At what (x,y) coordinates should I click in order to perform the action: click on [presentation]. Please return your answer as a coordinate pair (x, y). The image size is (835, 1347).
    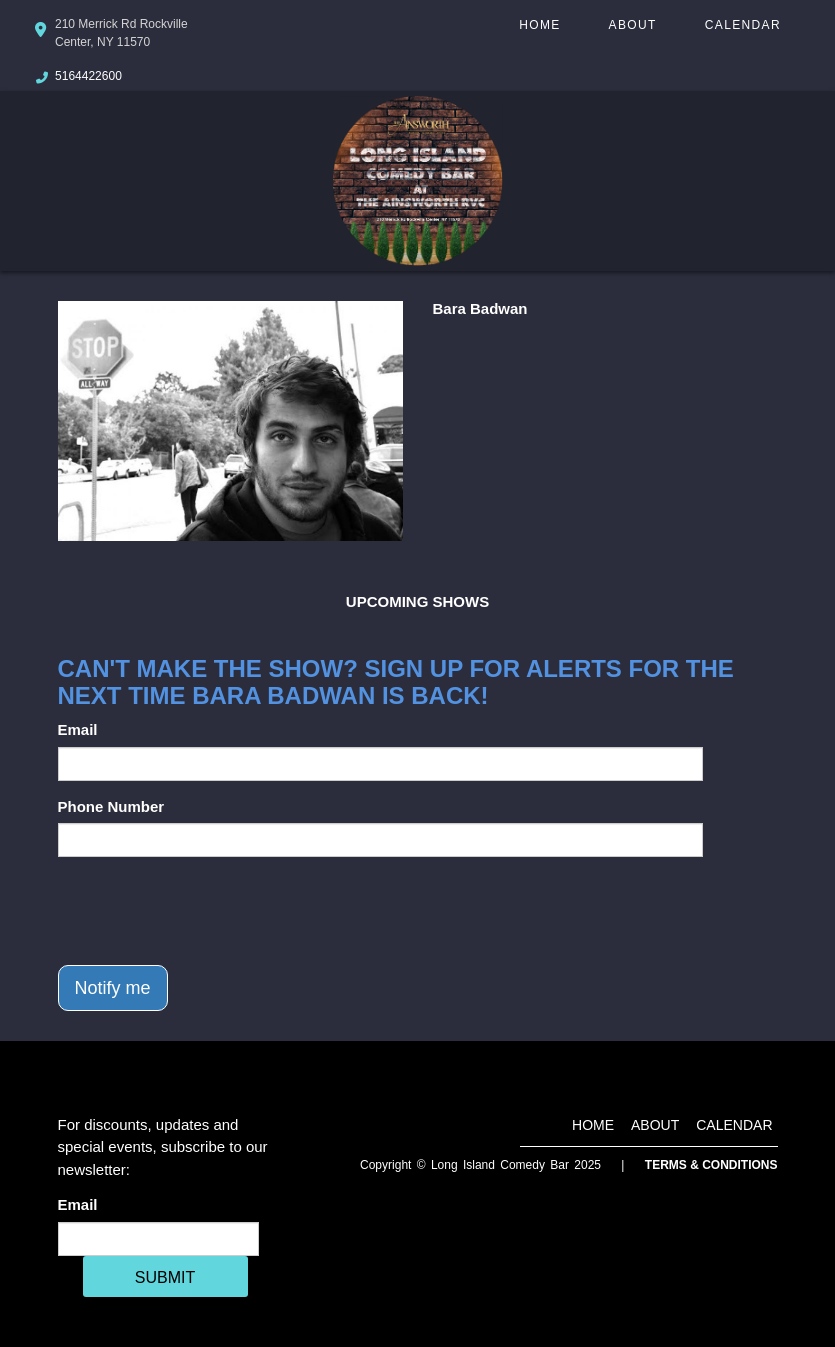
    Looking at the image, I should click on (210, 911).